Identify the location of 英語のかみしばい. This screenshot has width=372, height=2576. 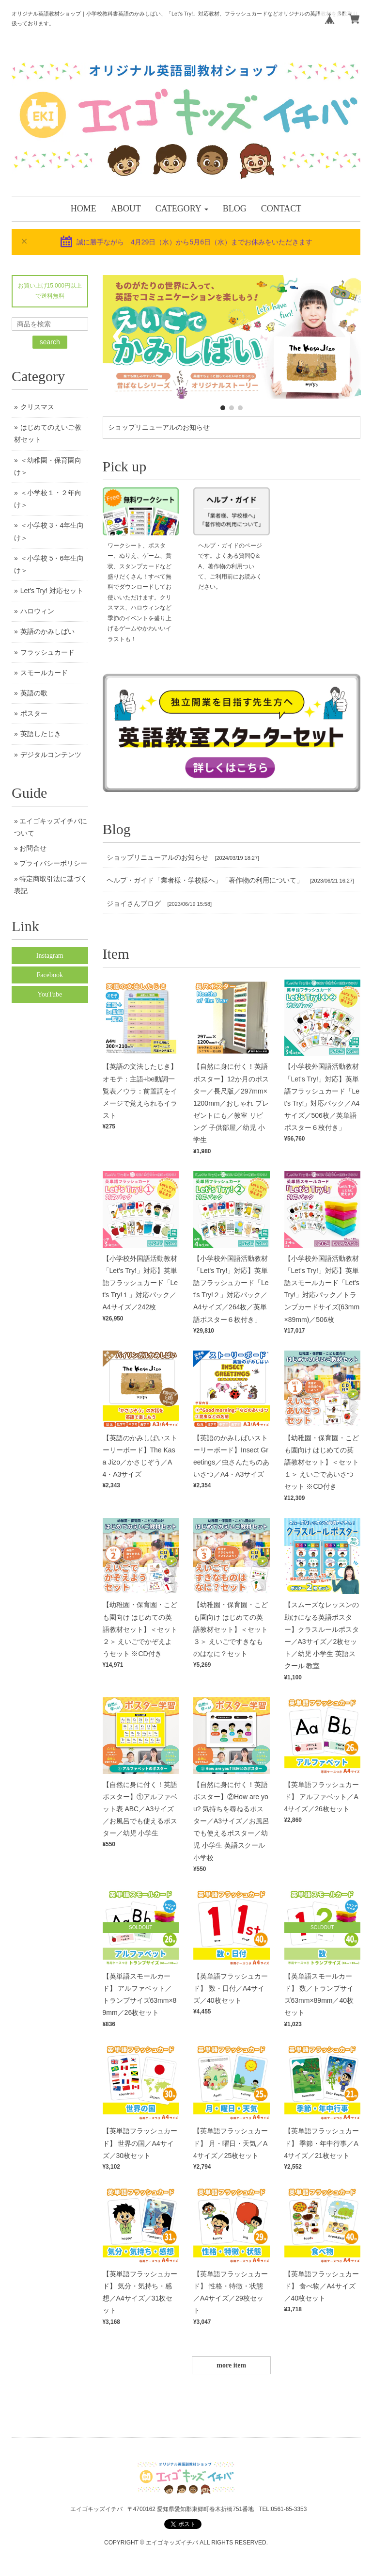
(47, 631).